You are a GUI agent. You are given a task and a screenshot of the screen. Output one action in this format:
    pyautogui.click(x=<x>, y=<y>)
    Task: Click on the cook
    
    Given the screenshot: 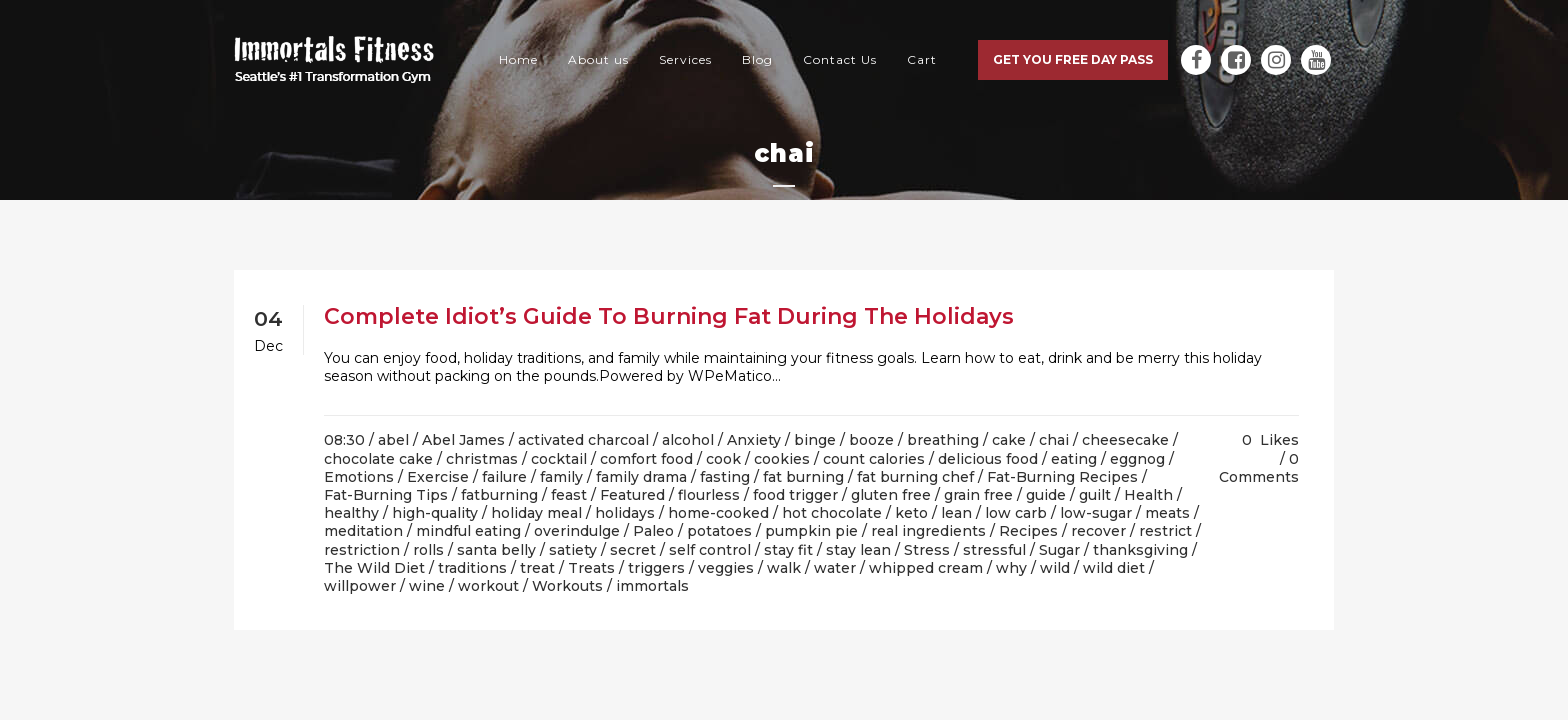 What is the action you would take?
    pyautogui.click(x=723, y=459)
    